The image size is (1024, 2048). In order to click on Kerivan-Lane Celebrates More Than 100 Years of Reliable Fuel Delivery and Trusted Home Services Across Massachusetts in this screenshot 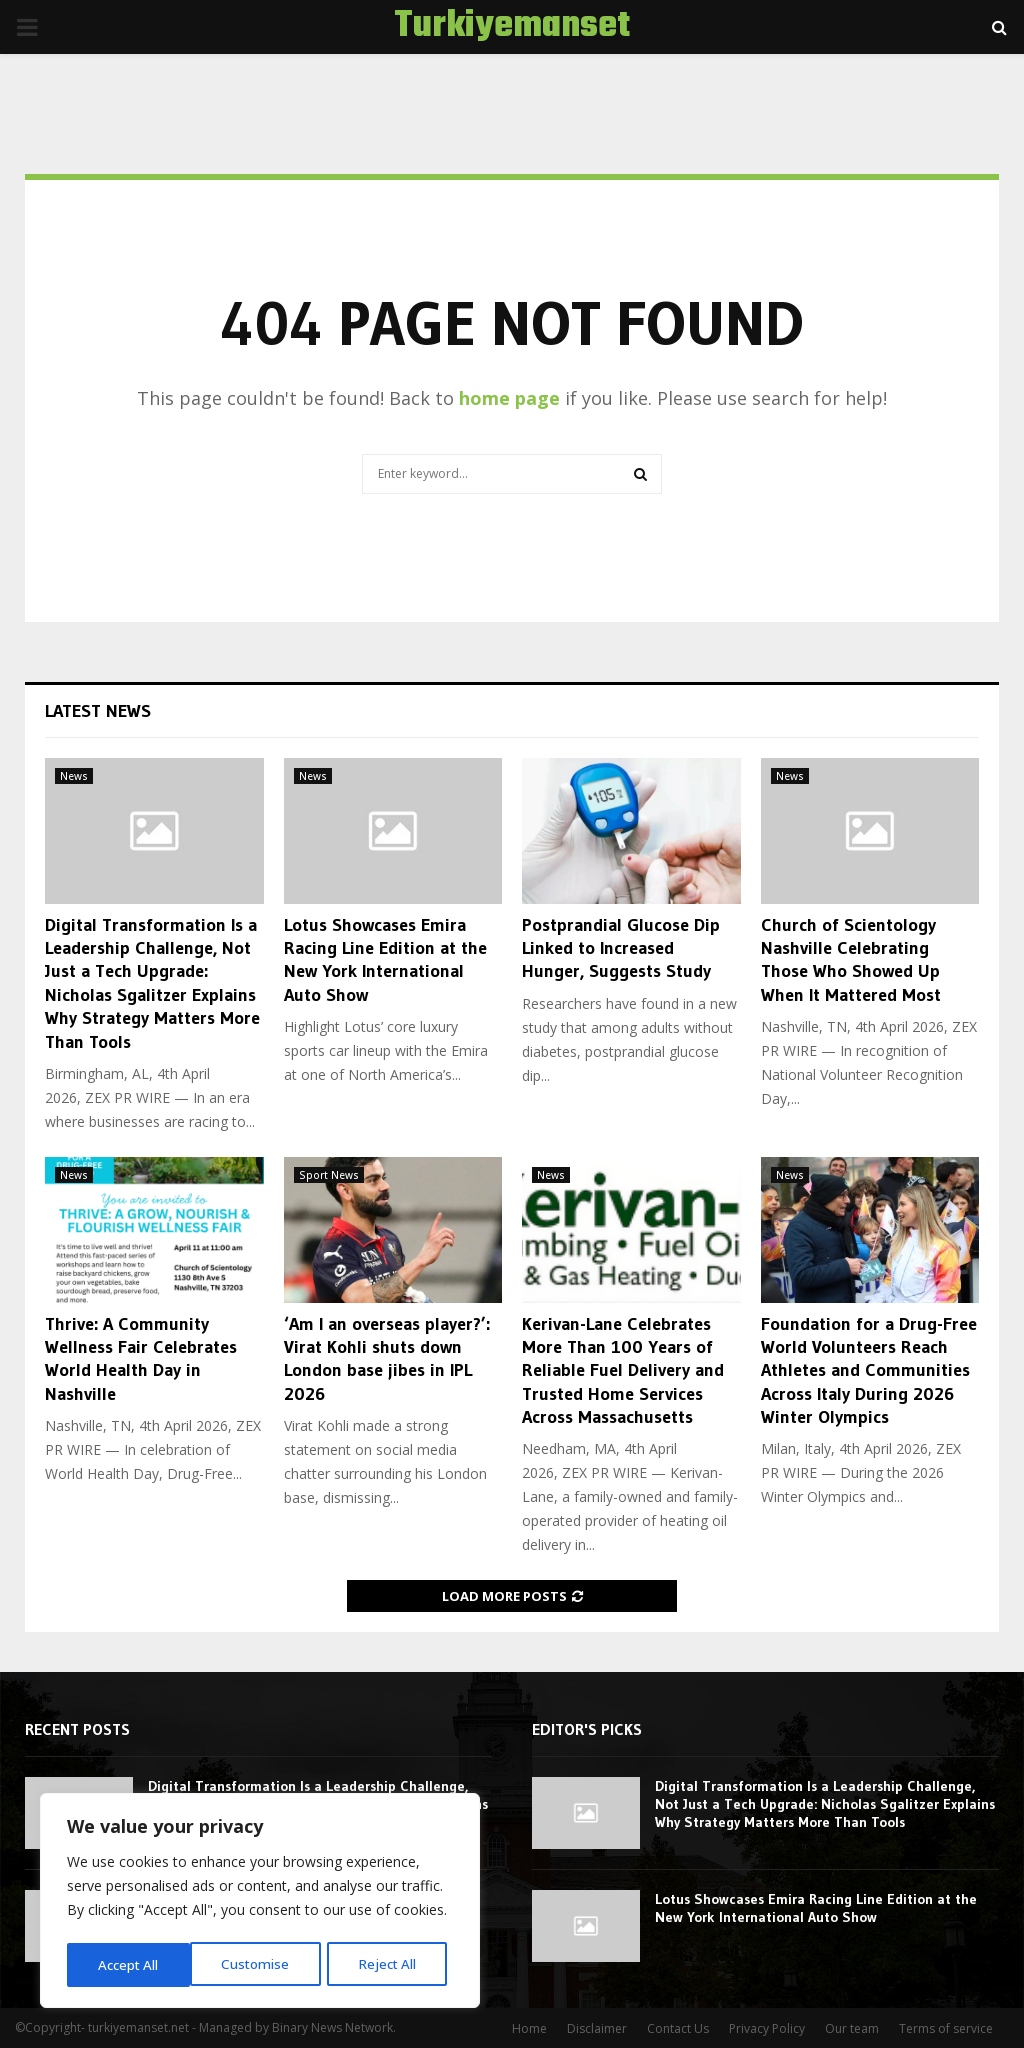, I will do `click(623, 1371)`.